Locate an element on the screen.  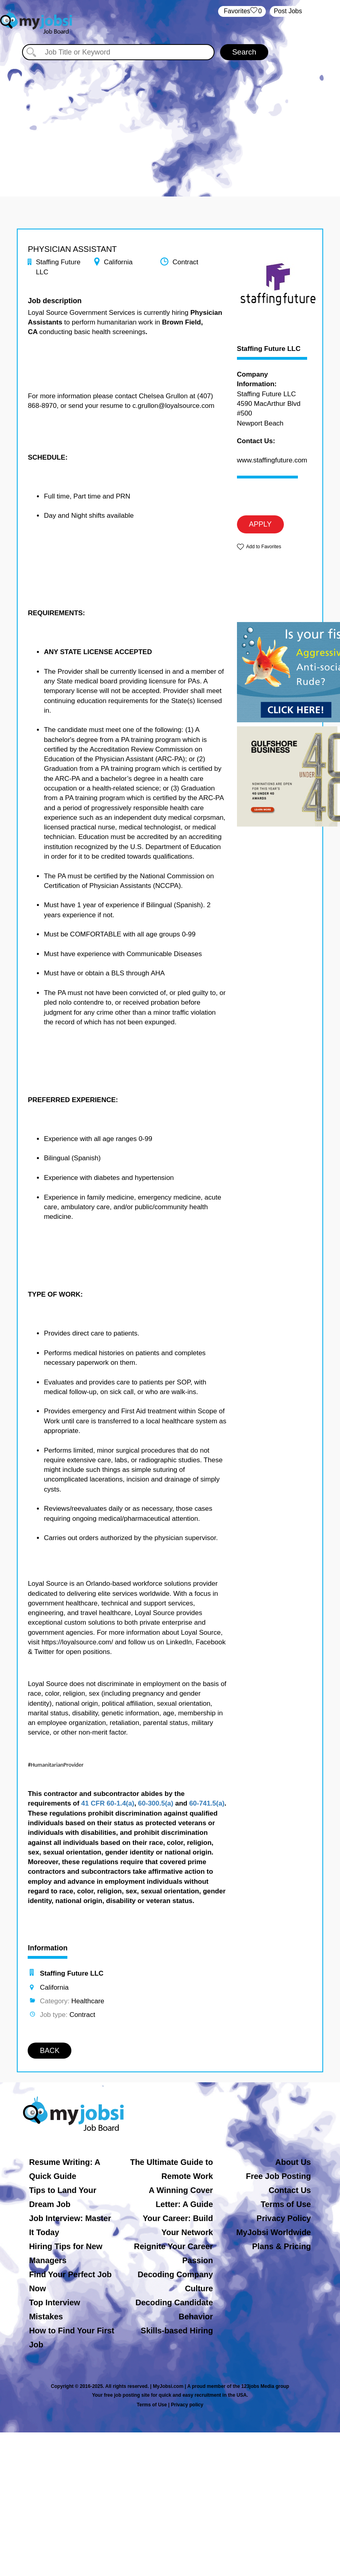
60-300.5(a) is located at coordinates (155, 1803).